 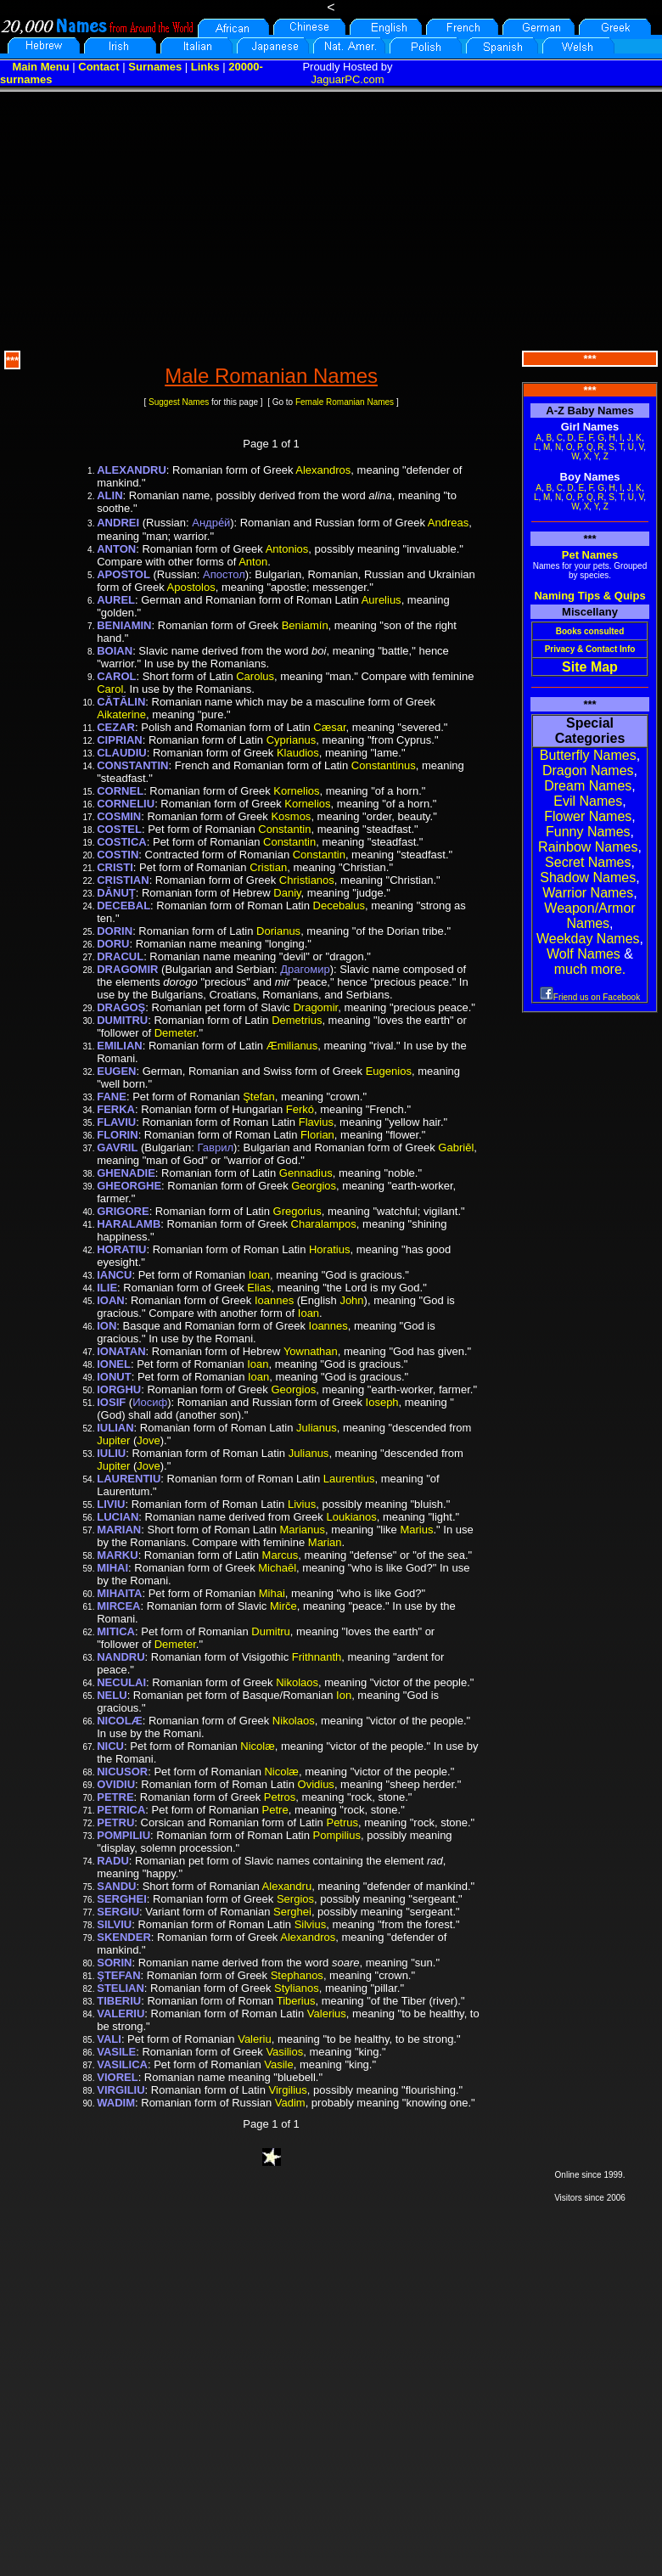 I want to click on Gennadius, so click(x=306, y=1173).